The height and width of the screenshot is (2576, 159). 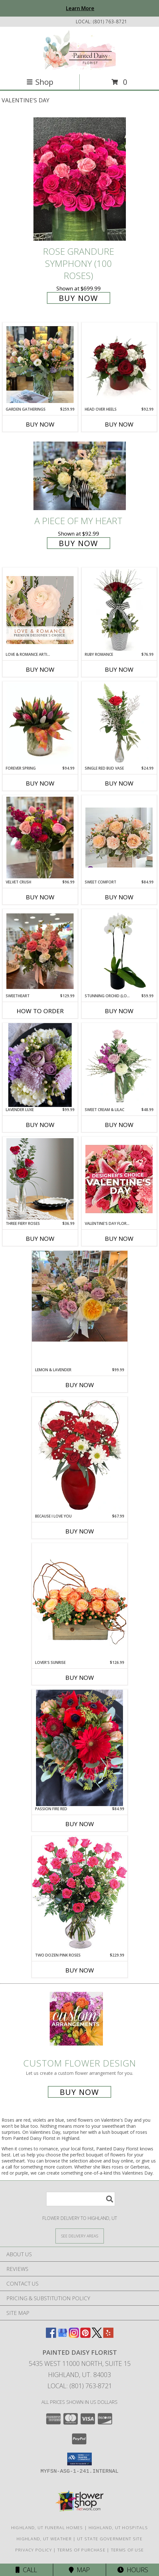 I want to click on Buy Now [Buy LAVENDER LUXE Now for $99.99], so click(x=40, y=1125).